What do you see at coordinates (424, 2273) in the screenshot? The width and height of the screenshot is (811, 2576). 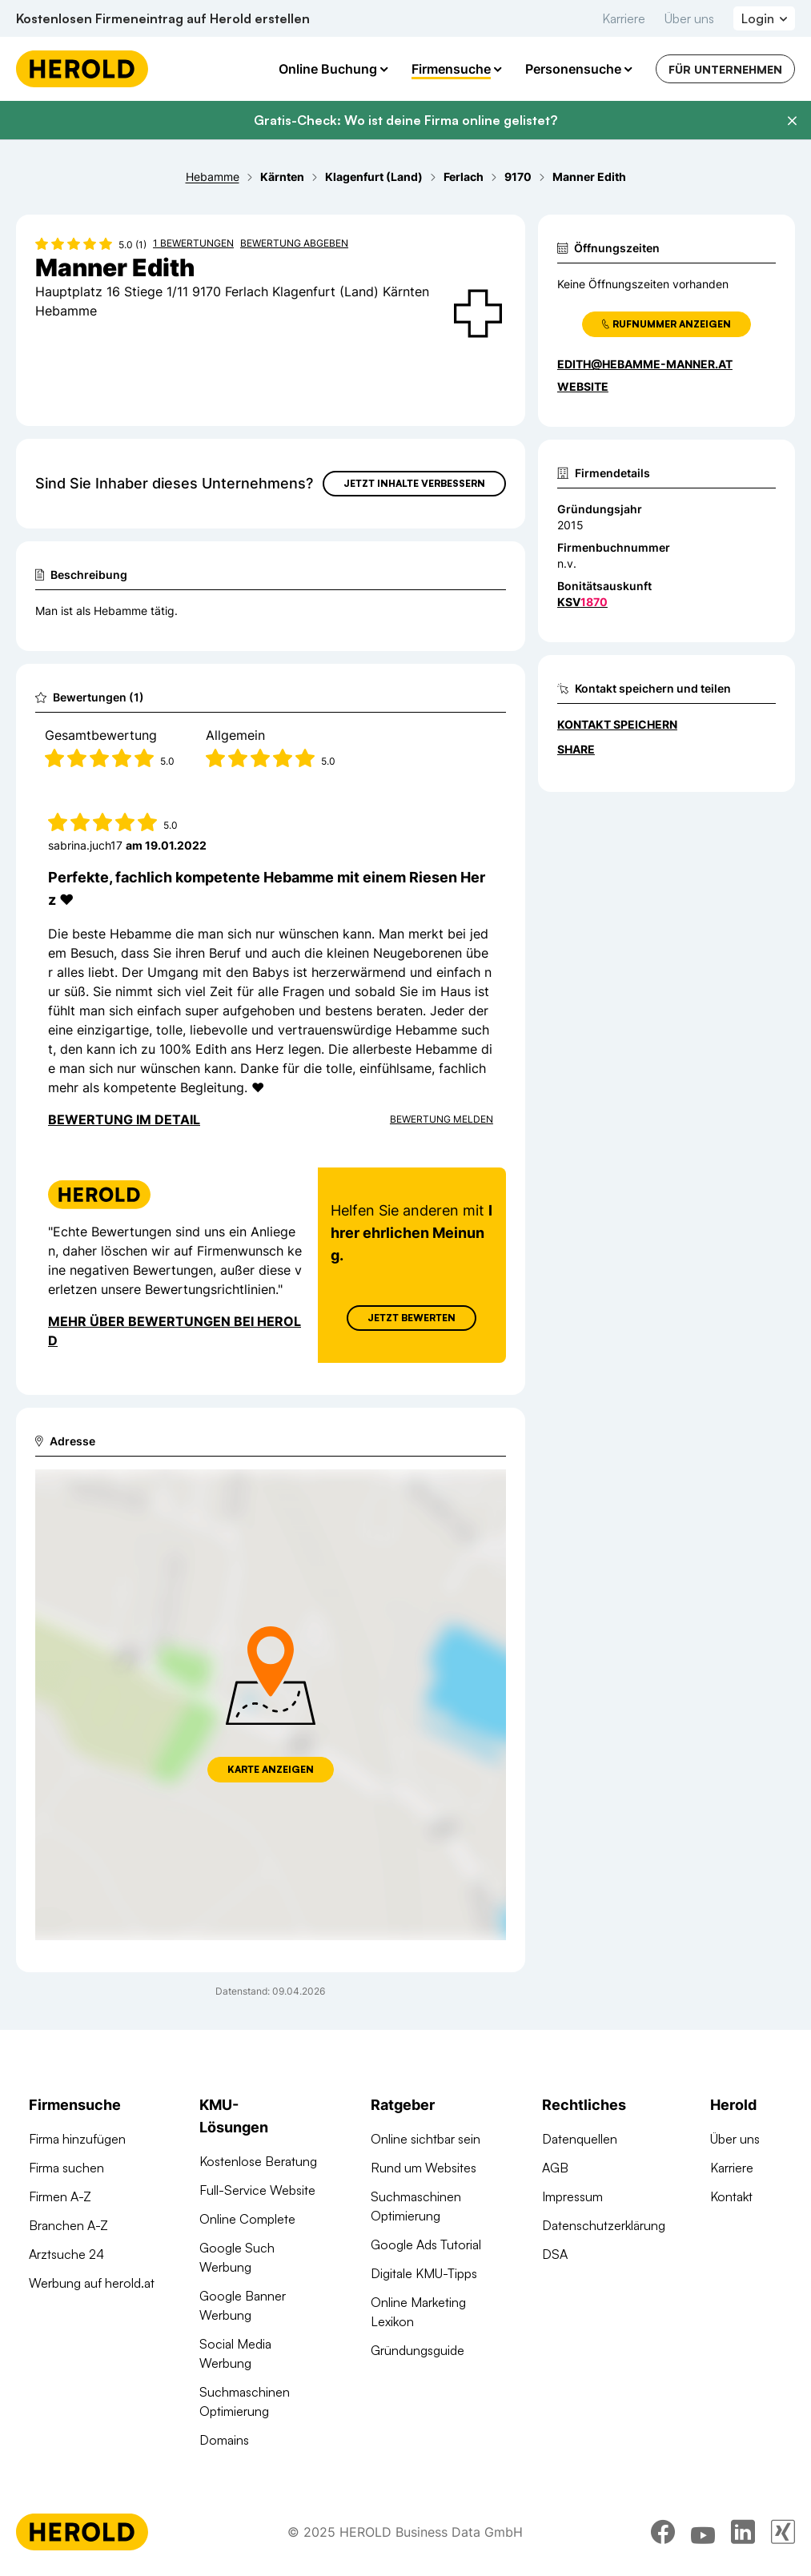 I see `Digitale KMU-Tipps` at bounding box center [424, 2273].